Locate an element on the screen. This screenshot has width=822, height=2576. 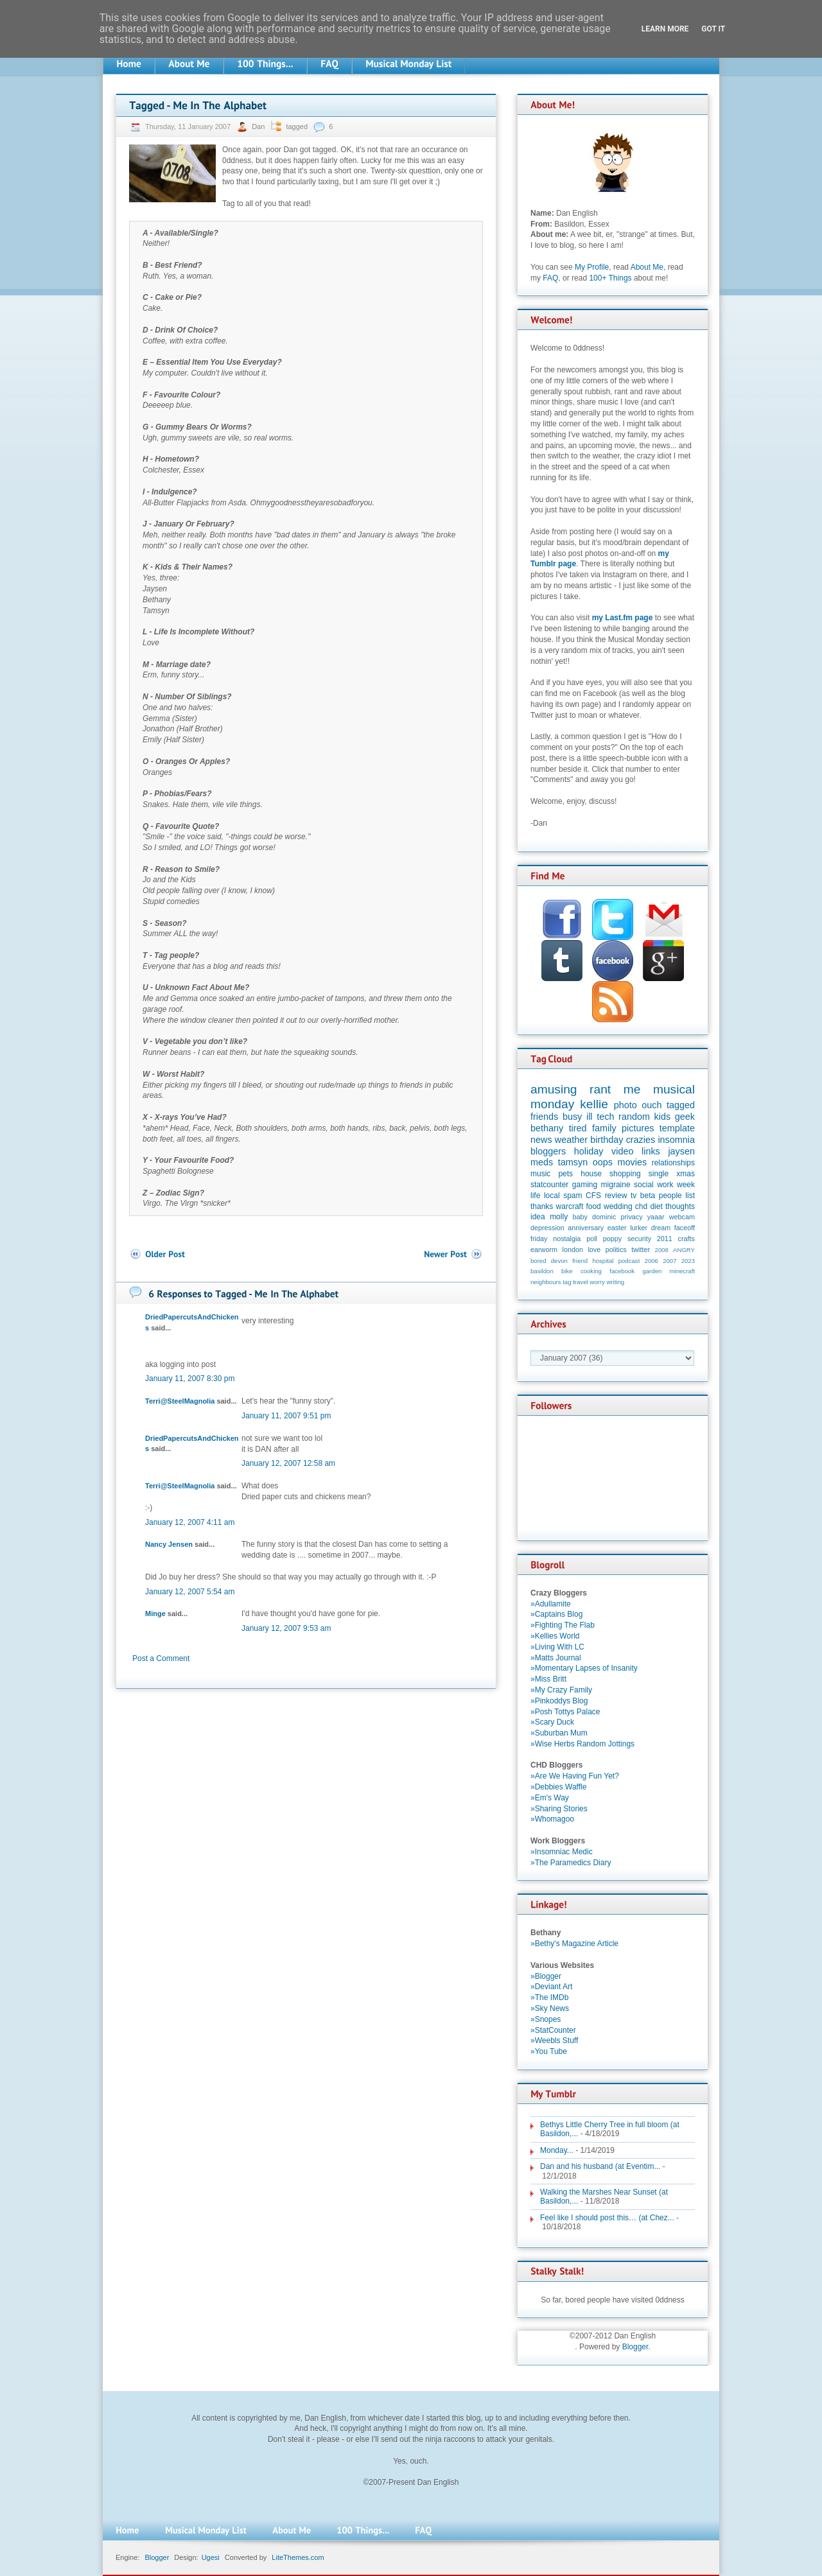
neighbours is located at coordinates (545, 1281).